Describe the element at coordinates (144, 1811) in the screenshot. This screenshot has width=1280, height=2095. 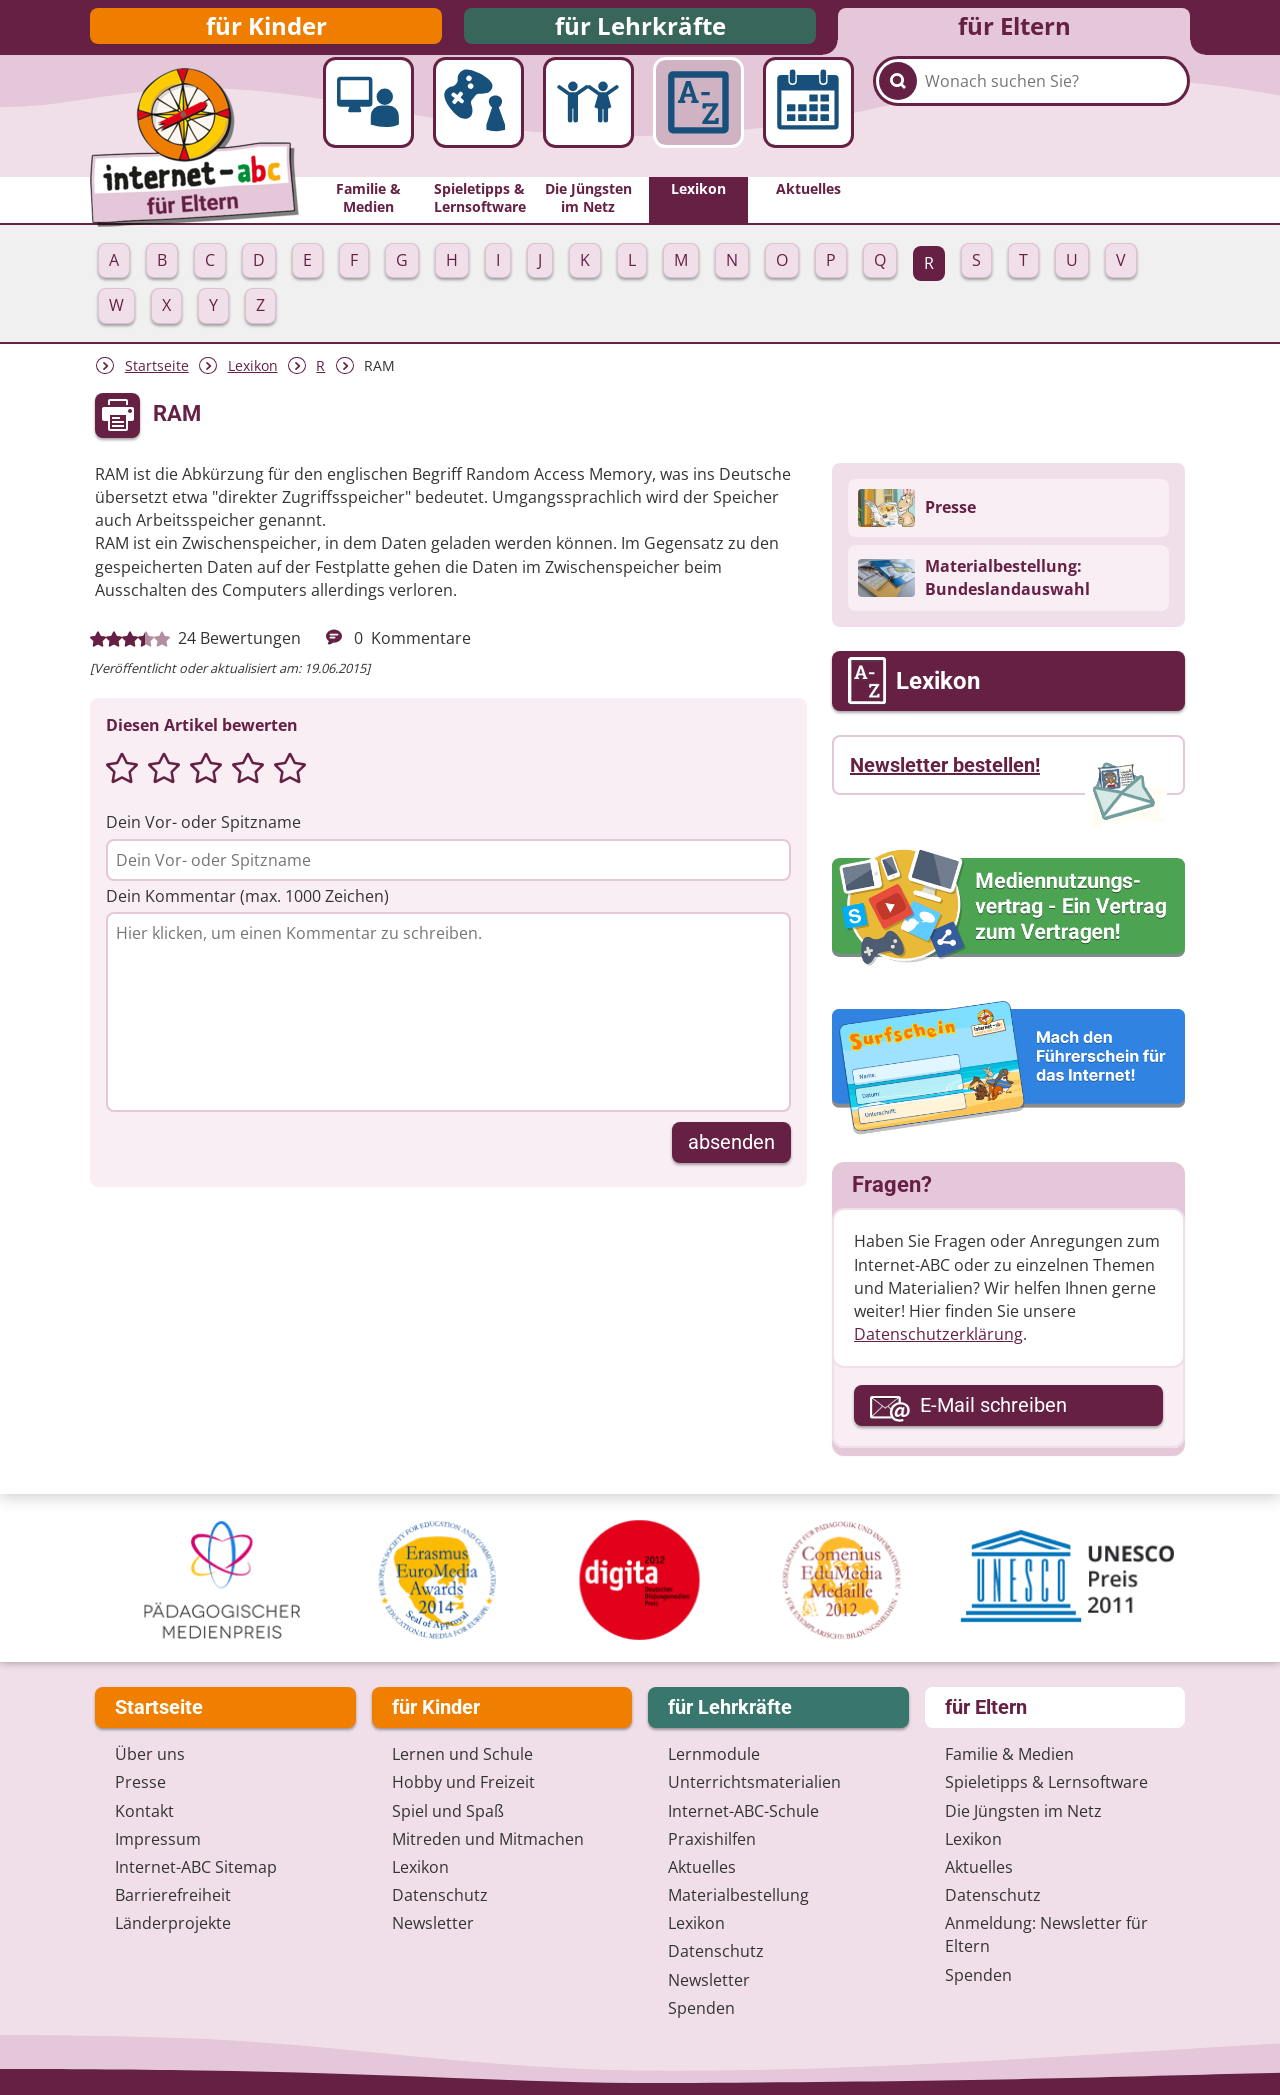
I see `Kontakt` at that location.